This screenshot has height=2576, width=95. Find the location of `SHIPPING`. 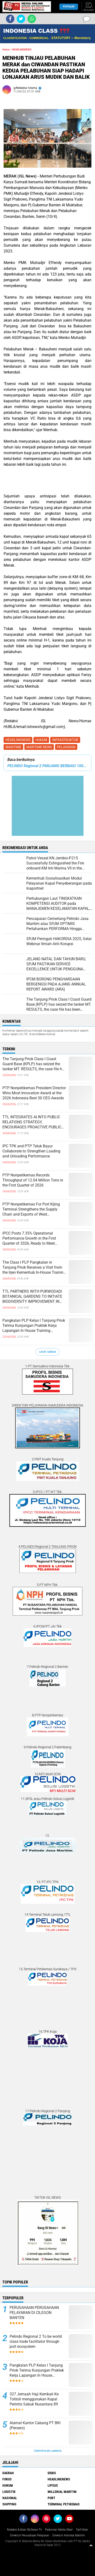

SHIPPING is located at coordinates (9, 2504).